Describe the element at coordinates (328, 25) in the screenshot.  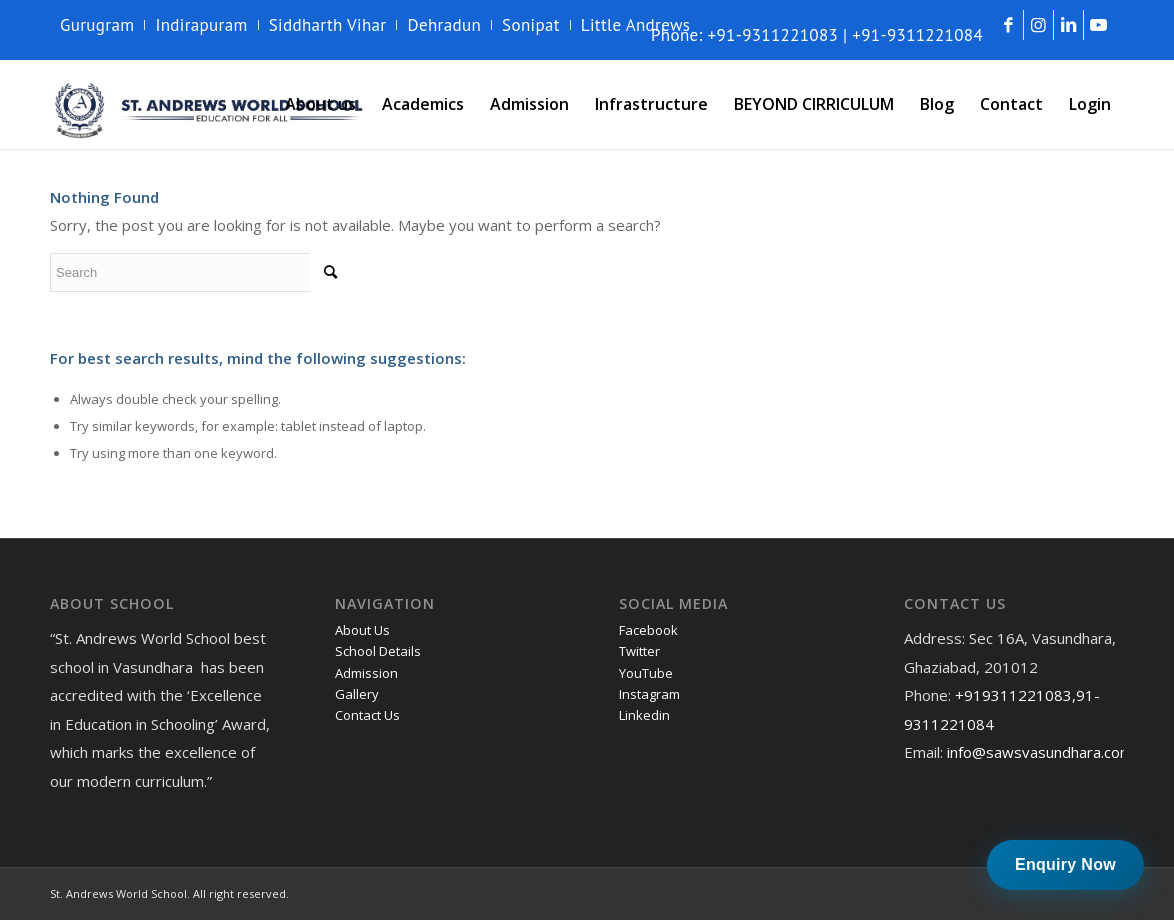
I see `Siddharth Vihar` at that location.